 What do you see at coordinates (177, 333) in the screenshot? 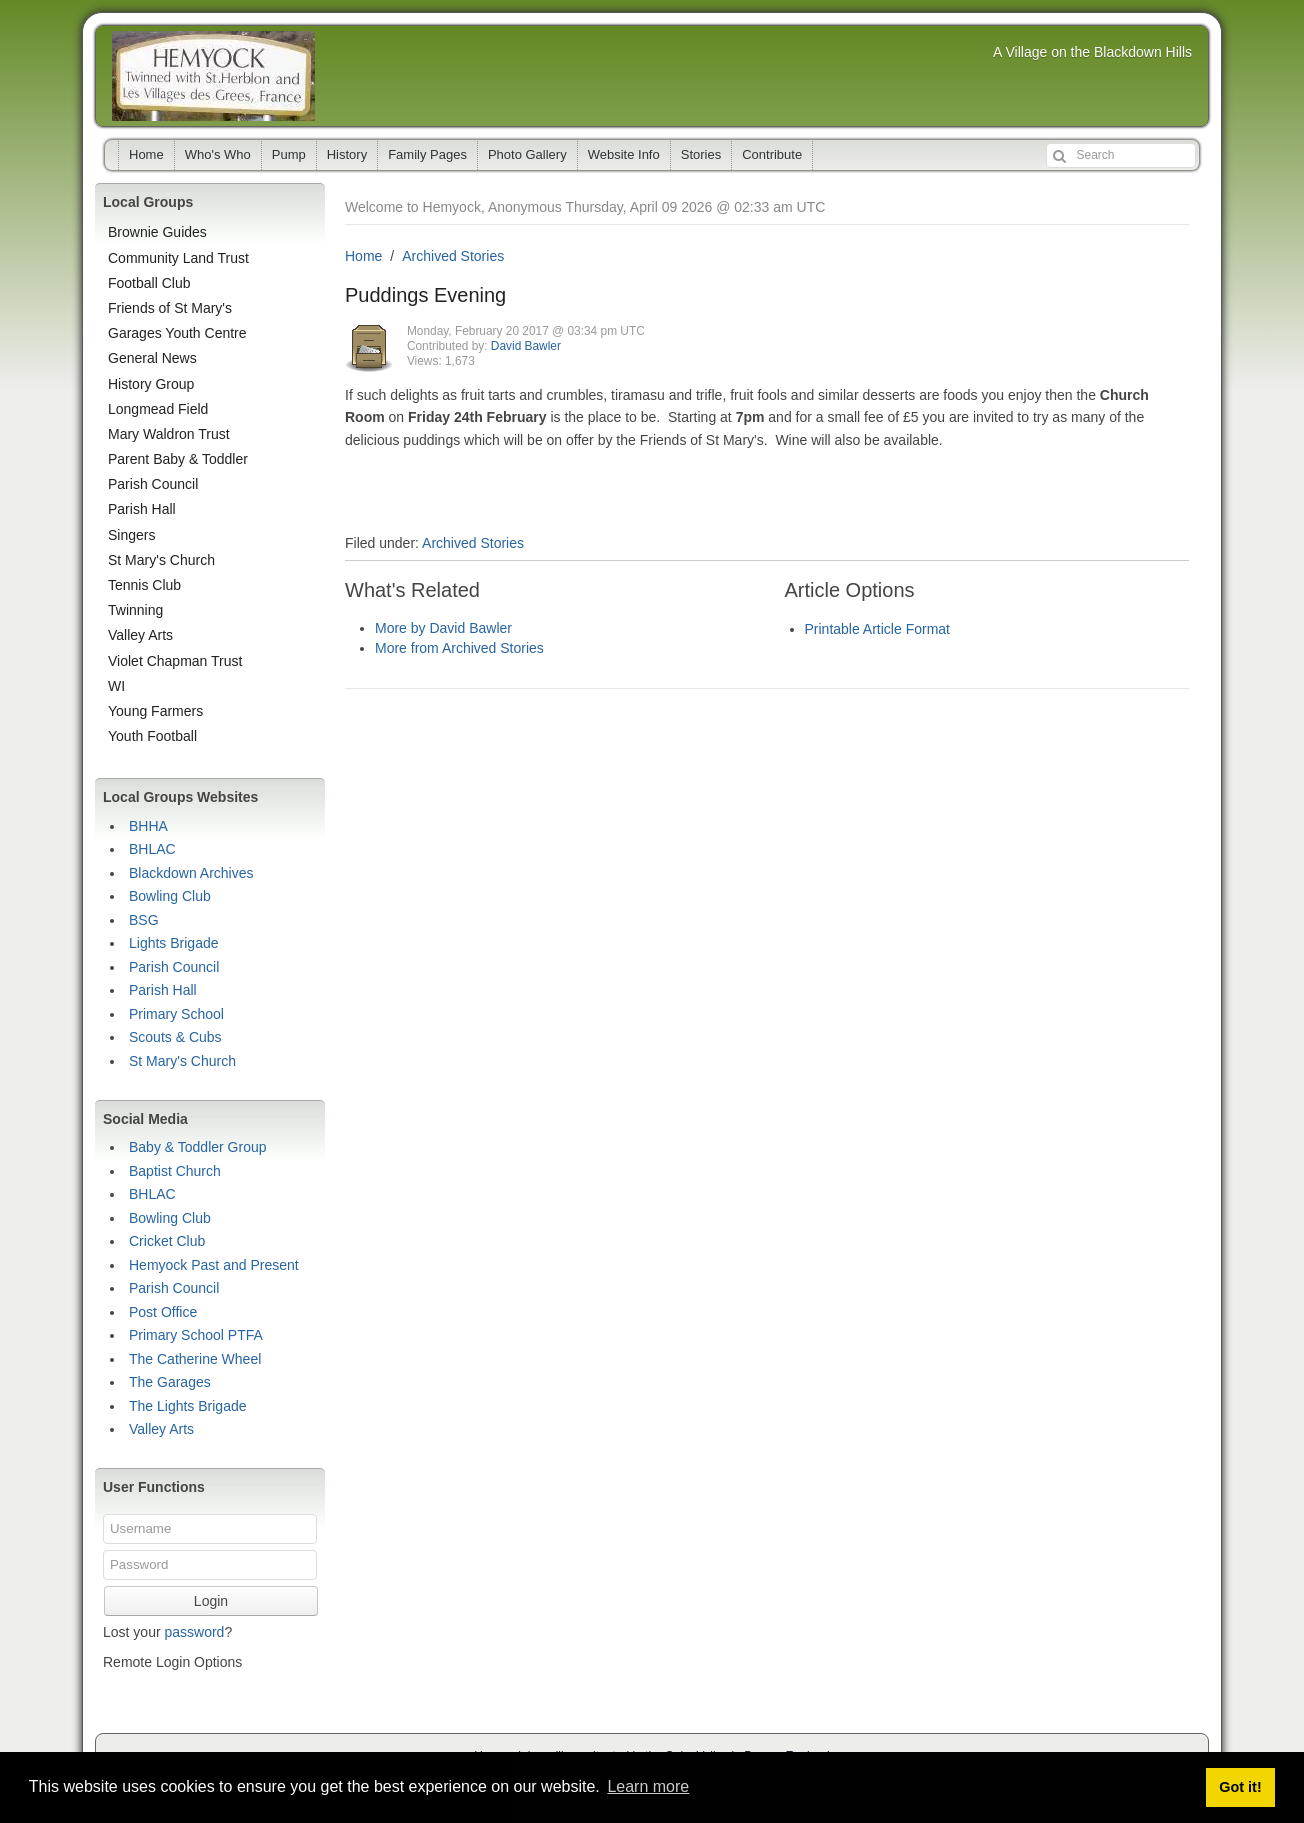
I see `Garages Youth Centre` at bounding box center [177, 333].